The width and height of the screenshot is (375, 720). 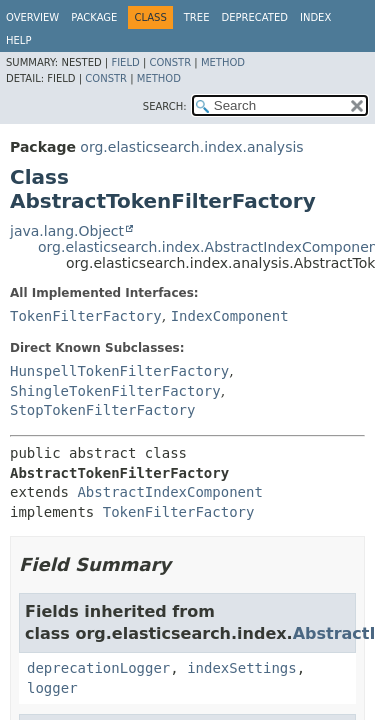 I want to click on Deprecated, so click(x=254, y=17).